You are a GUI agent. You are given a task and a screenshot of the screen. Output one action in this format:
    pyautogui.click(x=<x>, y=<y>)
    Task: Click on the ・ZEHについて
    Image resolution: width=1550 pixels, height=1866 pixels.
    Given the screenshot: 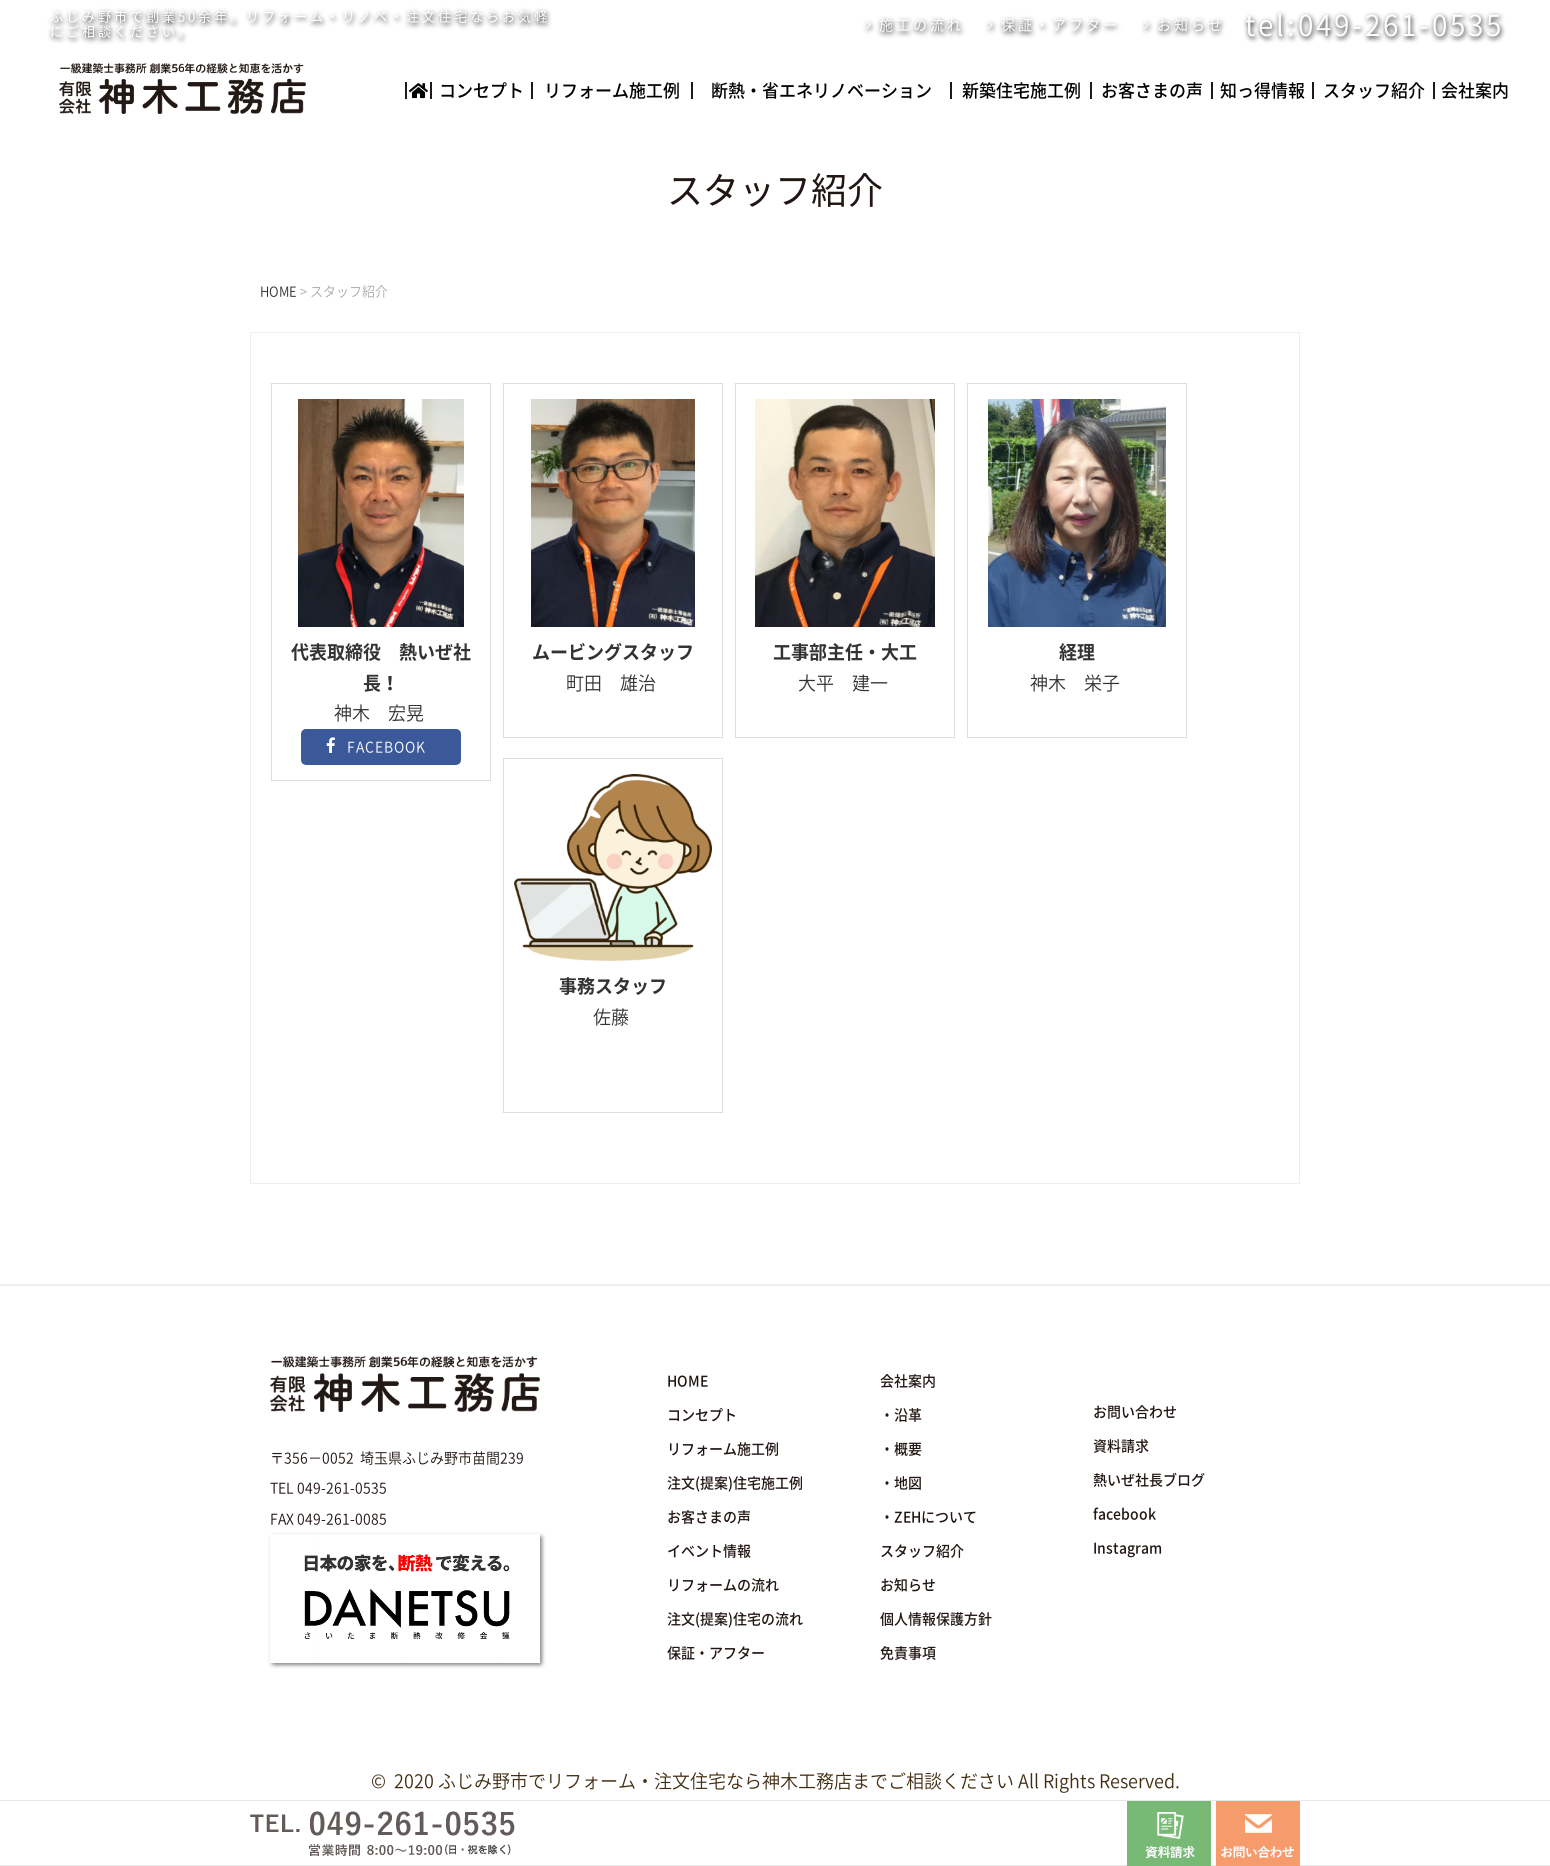 What is the action you would take?
    pyautogui.click(x=928, y=1517)
    